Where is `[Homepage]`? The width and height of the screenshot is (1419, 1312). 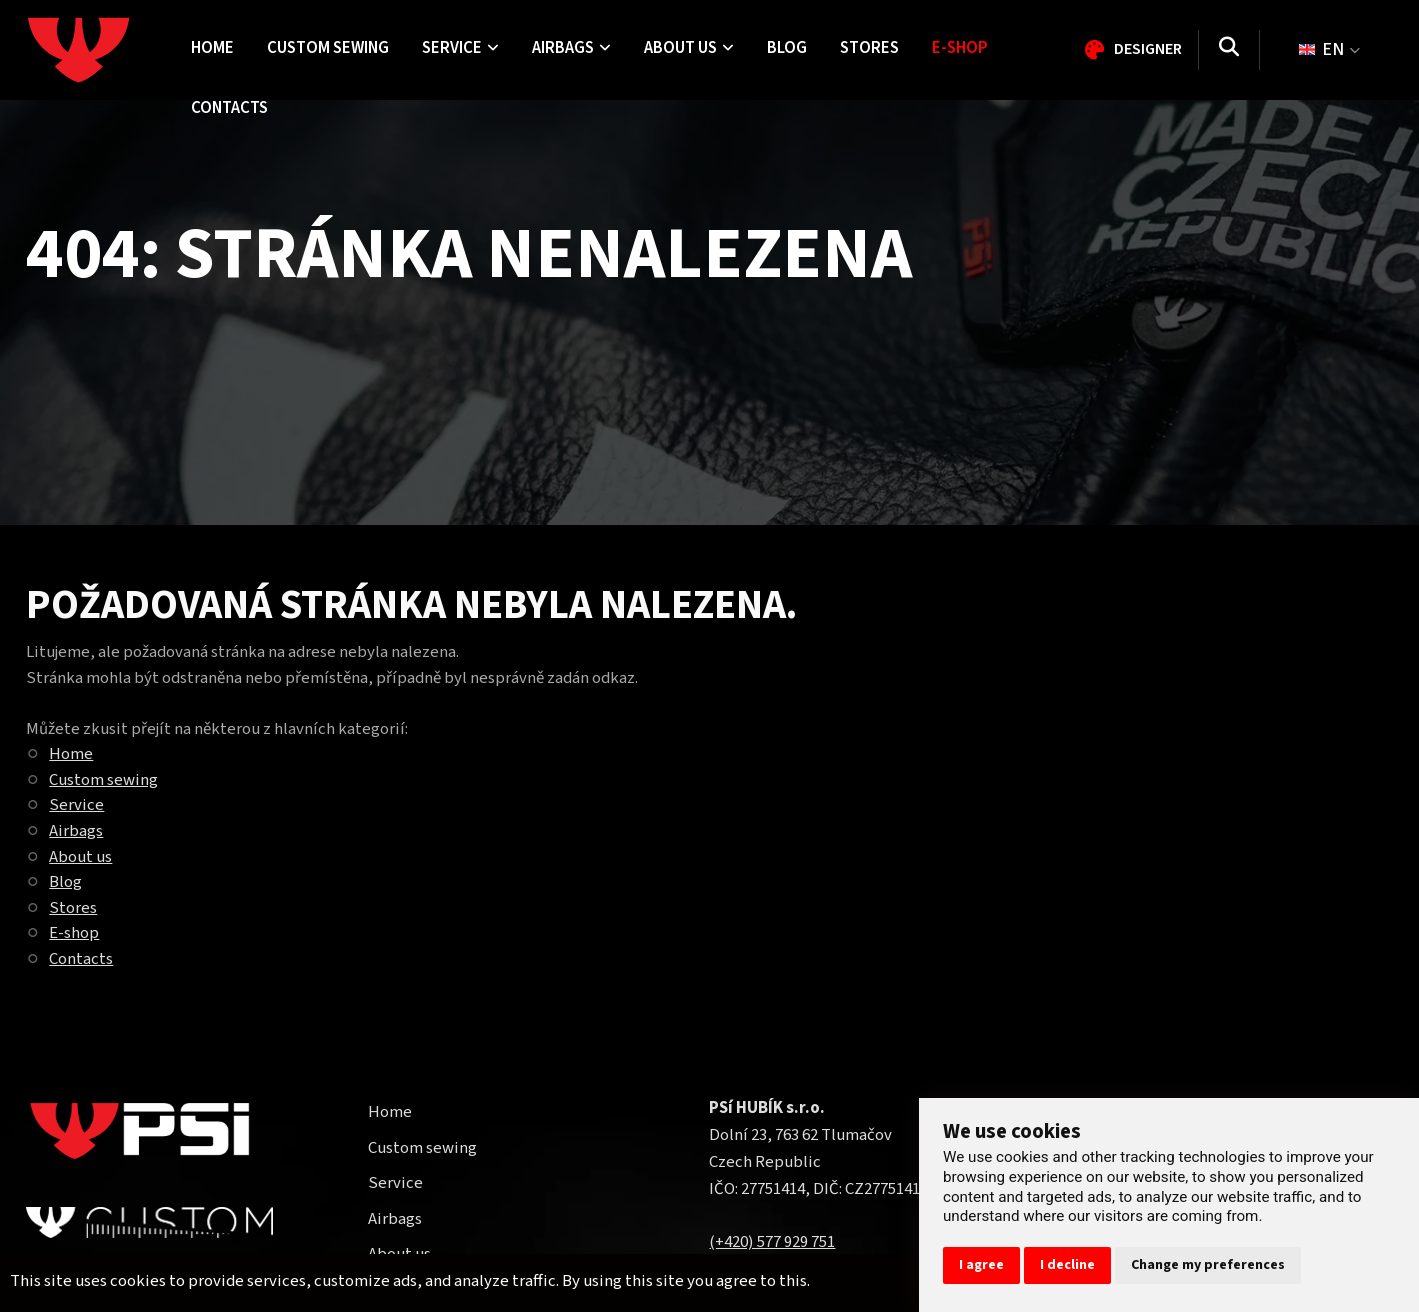 [Homepage] is located at coordinates (101, 50).